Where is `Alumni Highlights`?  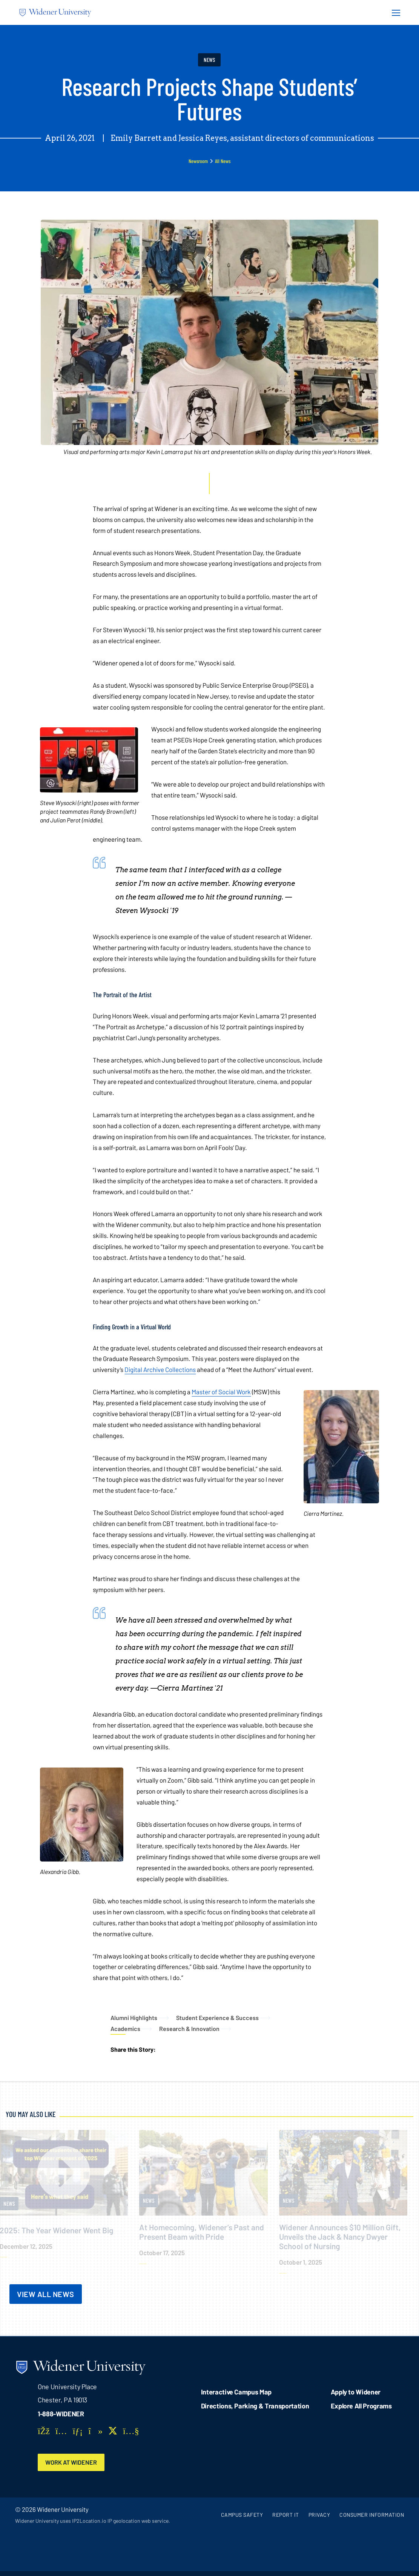 Alumni Highlights is located at coordinates (134, 2017).